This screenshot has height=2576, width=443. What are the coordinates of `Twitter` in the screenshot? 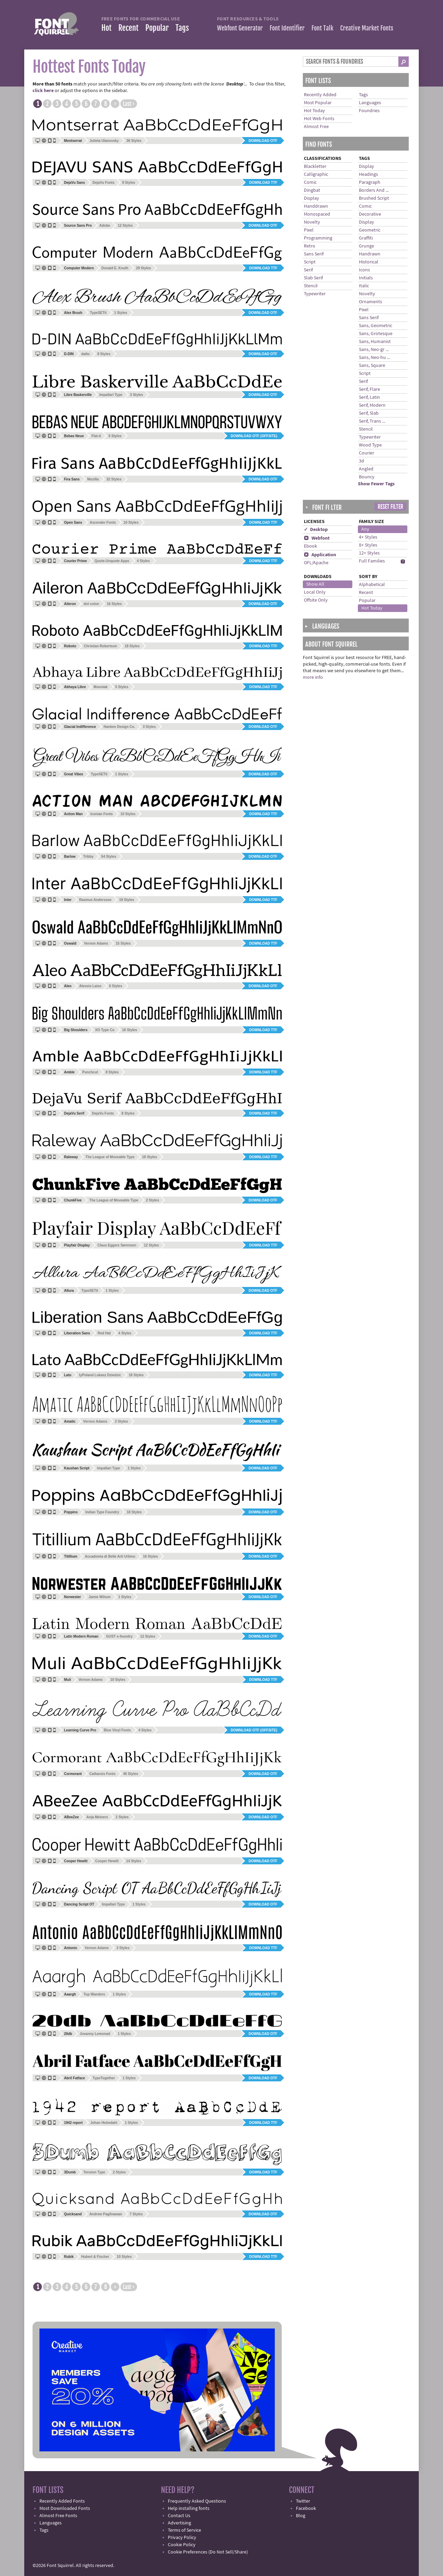 It's located at (303, 2501).